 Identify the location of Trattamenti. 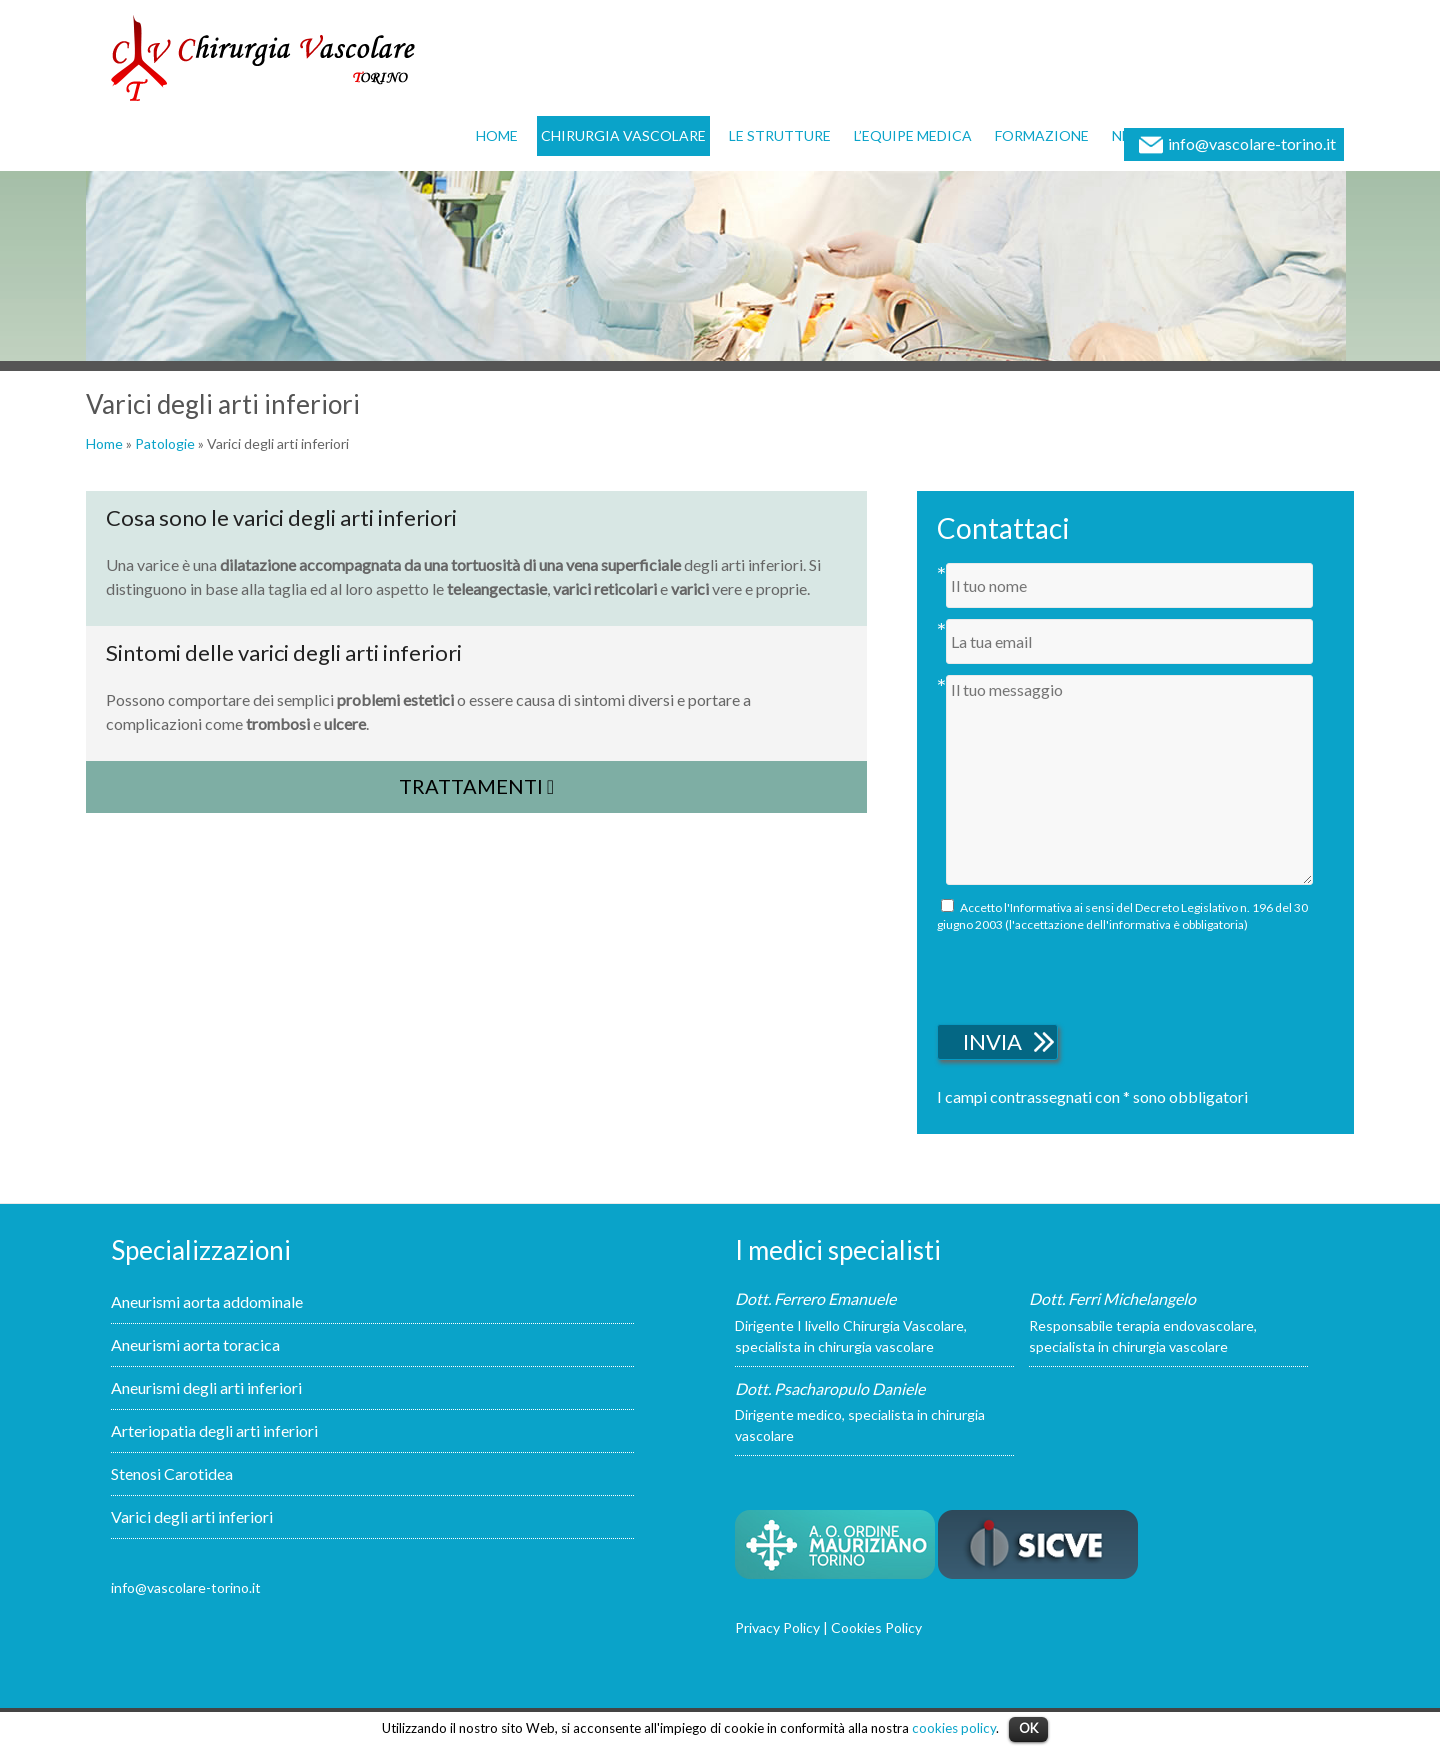
(476, 786).